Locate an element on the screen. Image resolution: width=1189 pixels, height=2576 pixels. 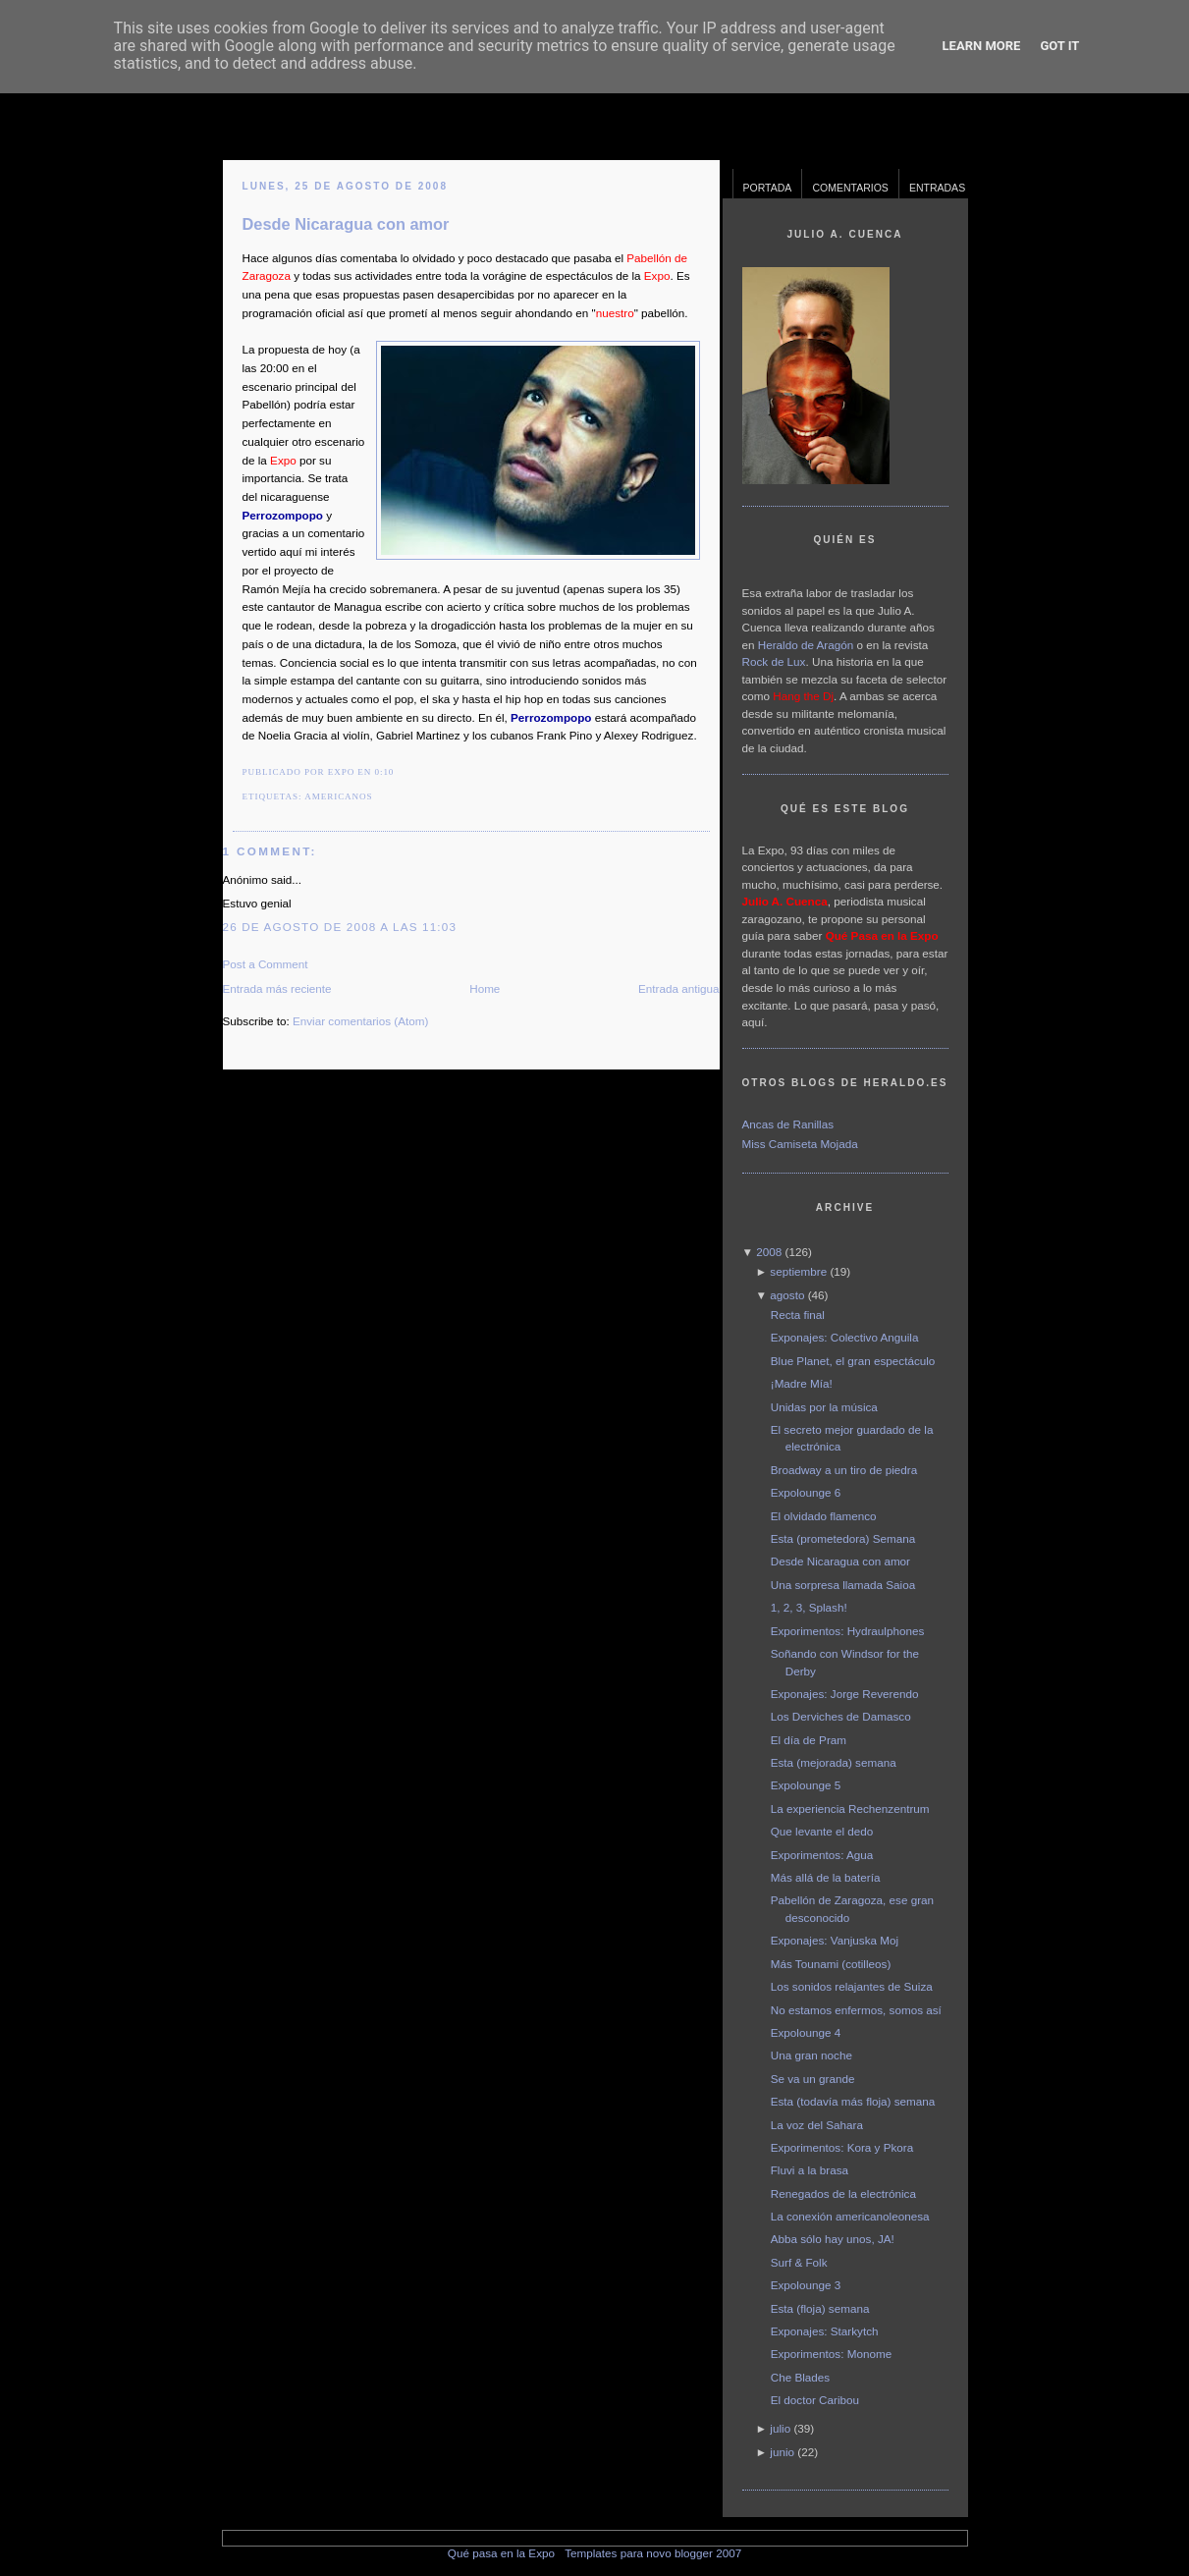
Exponajes: Jorge Reverendo is located at coordinates (845, 1693).